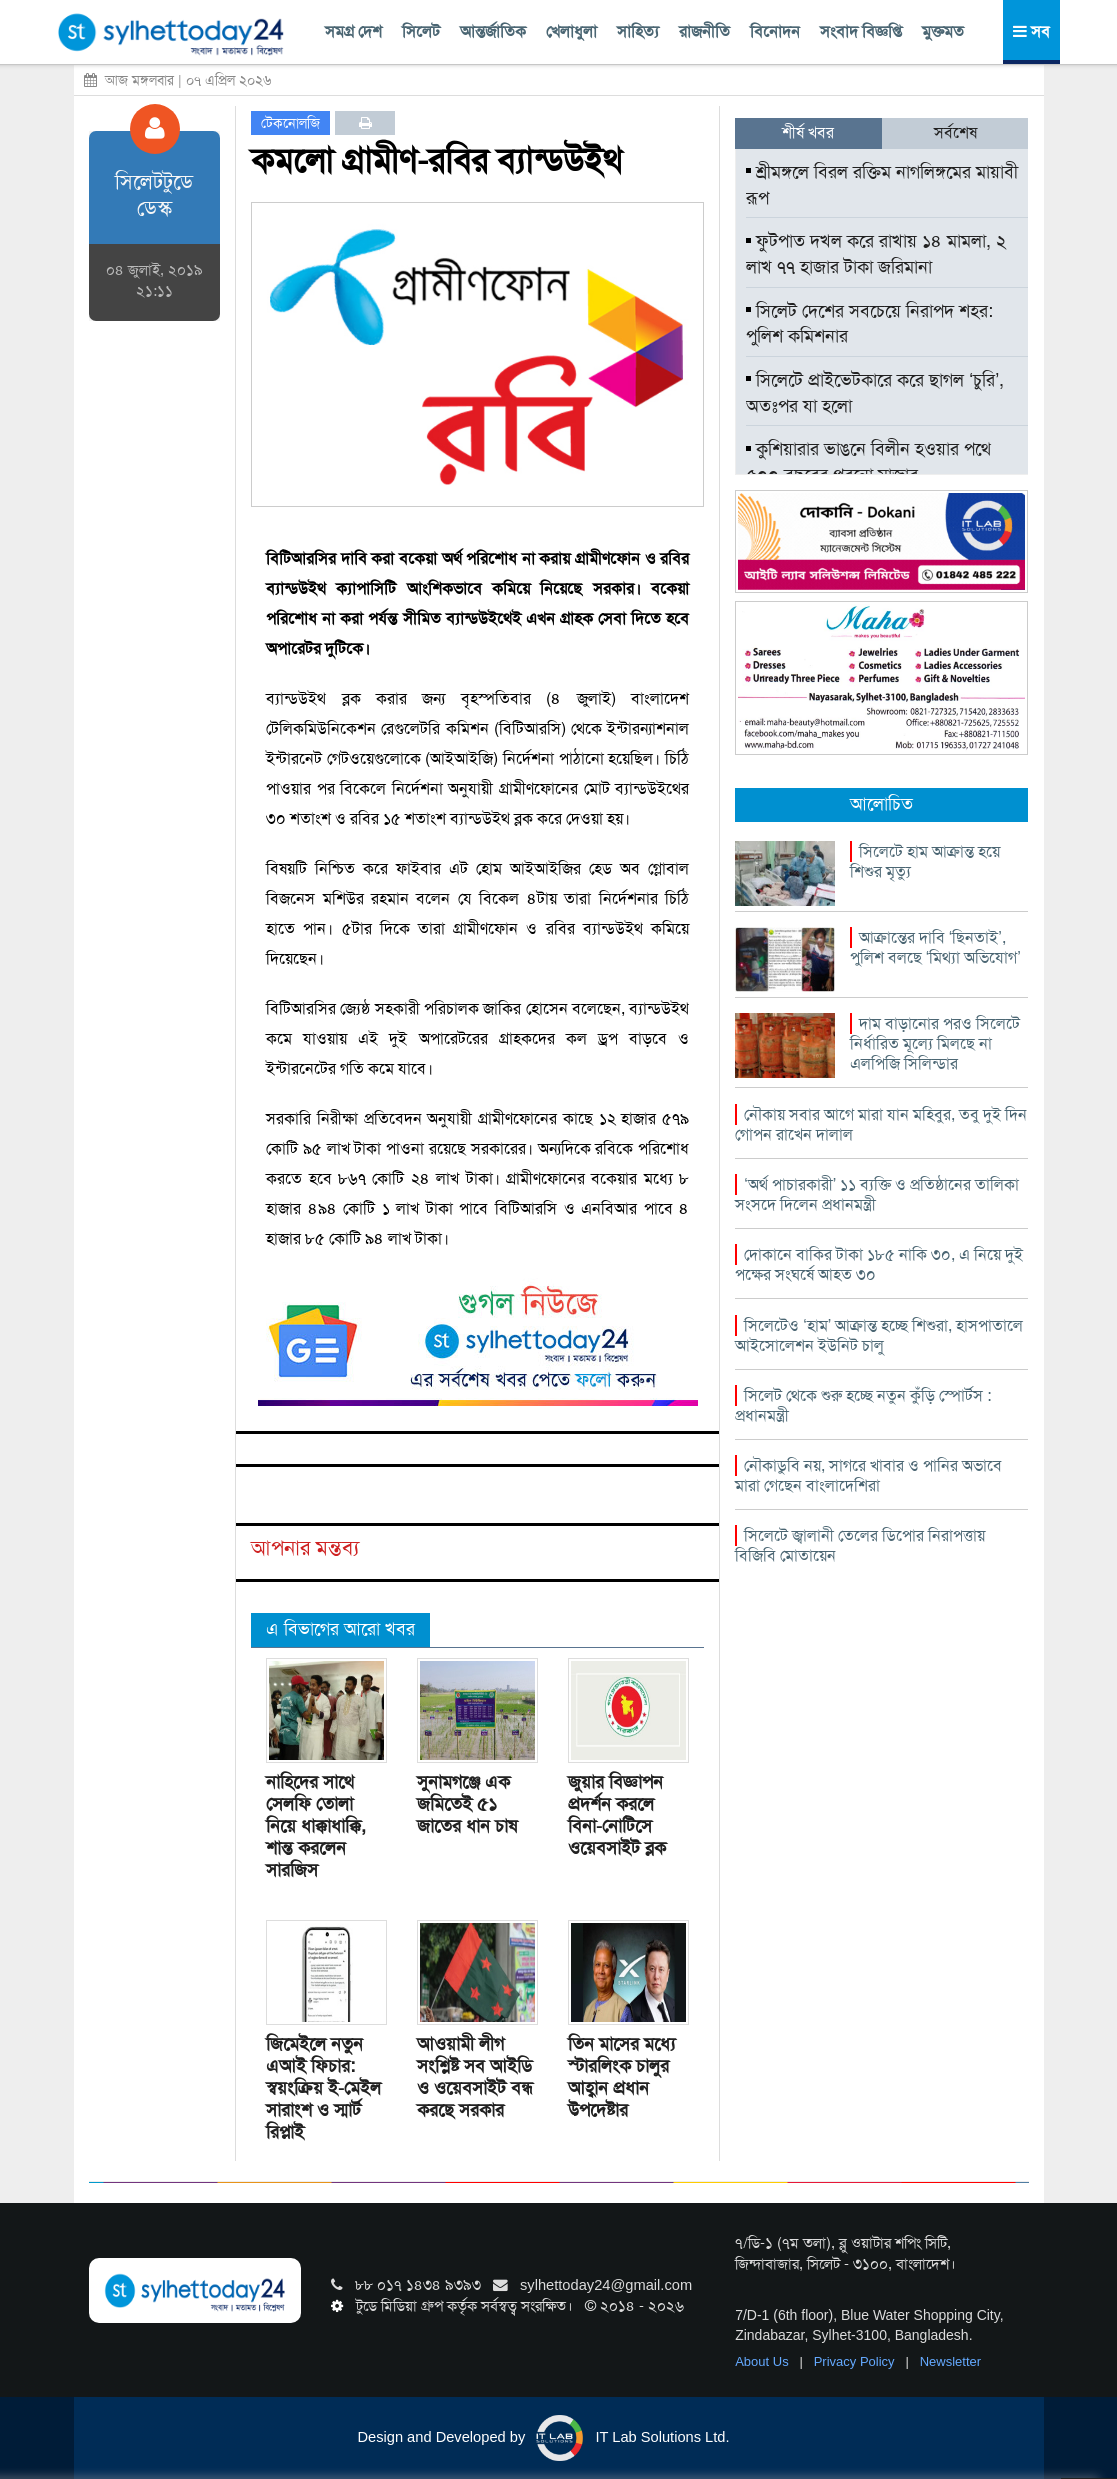 The height and width of the screenshot is (2479, 1117). What do you see at coordinates (868, 462) in the screenshot?
I see `কুশিয়ারার ভাঙনে বিলীন হওয়ার পথে ৫০০ বছরের পুরনো মাজার` at bounding box center [868, 462].